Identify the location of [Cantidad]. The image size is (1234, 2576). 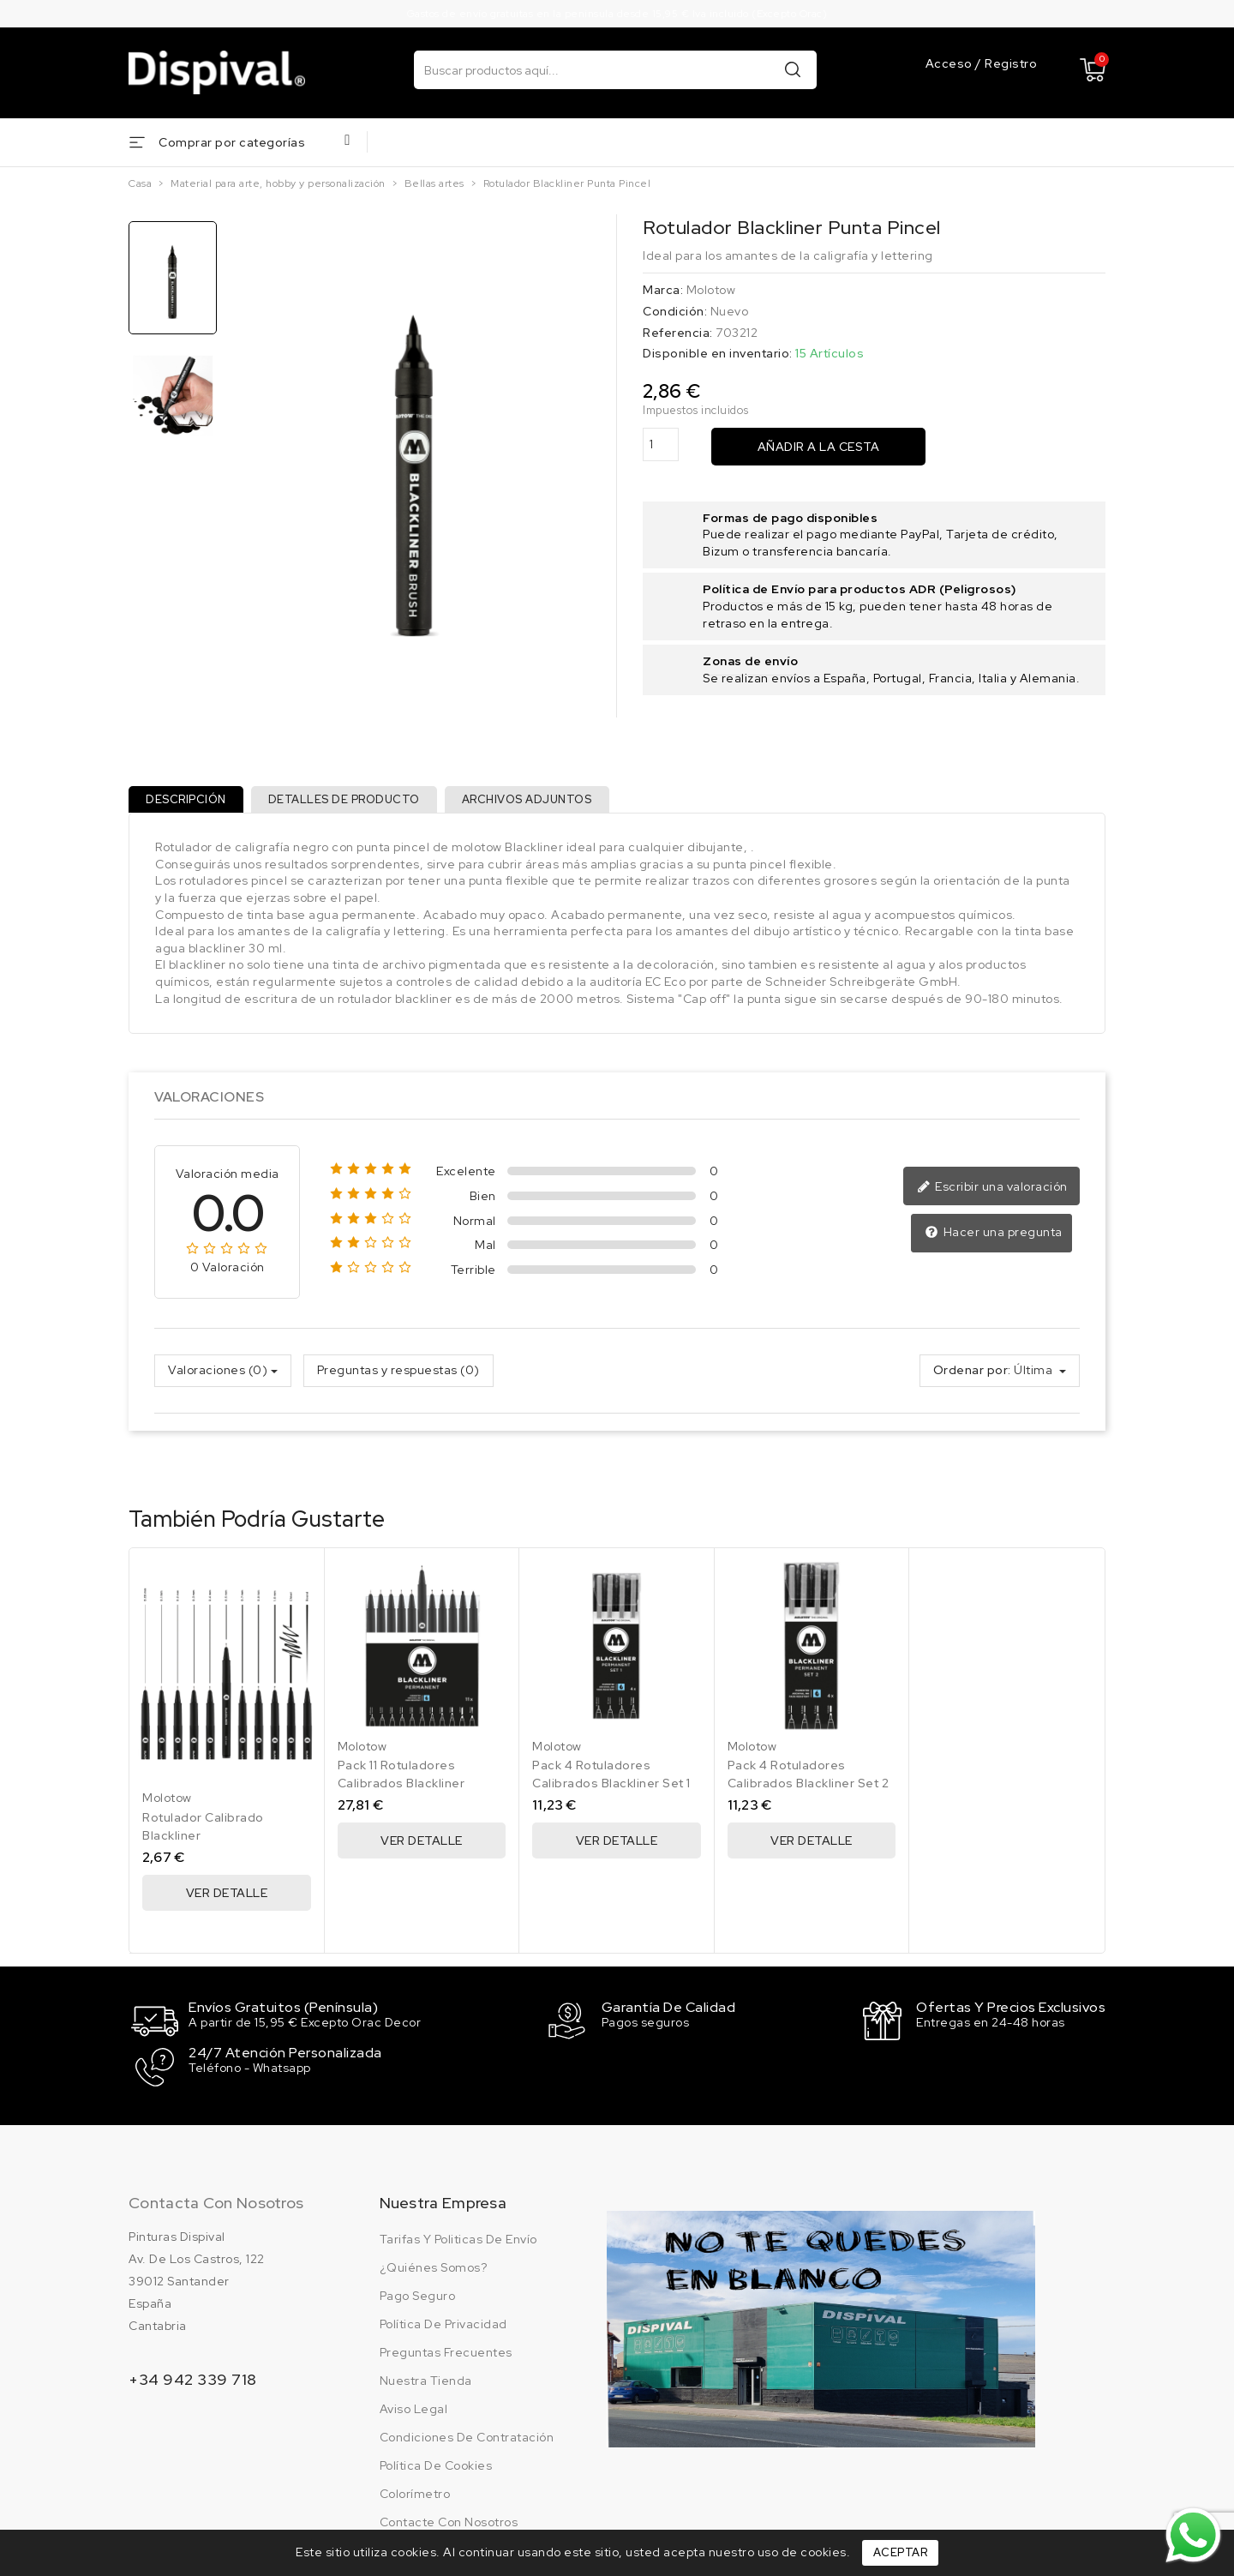
(661, 444).